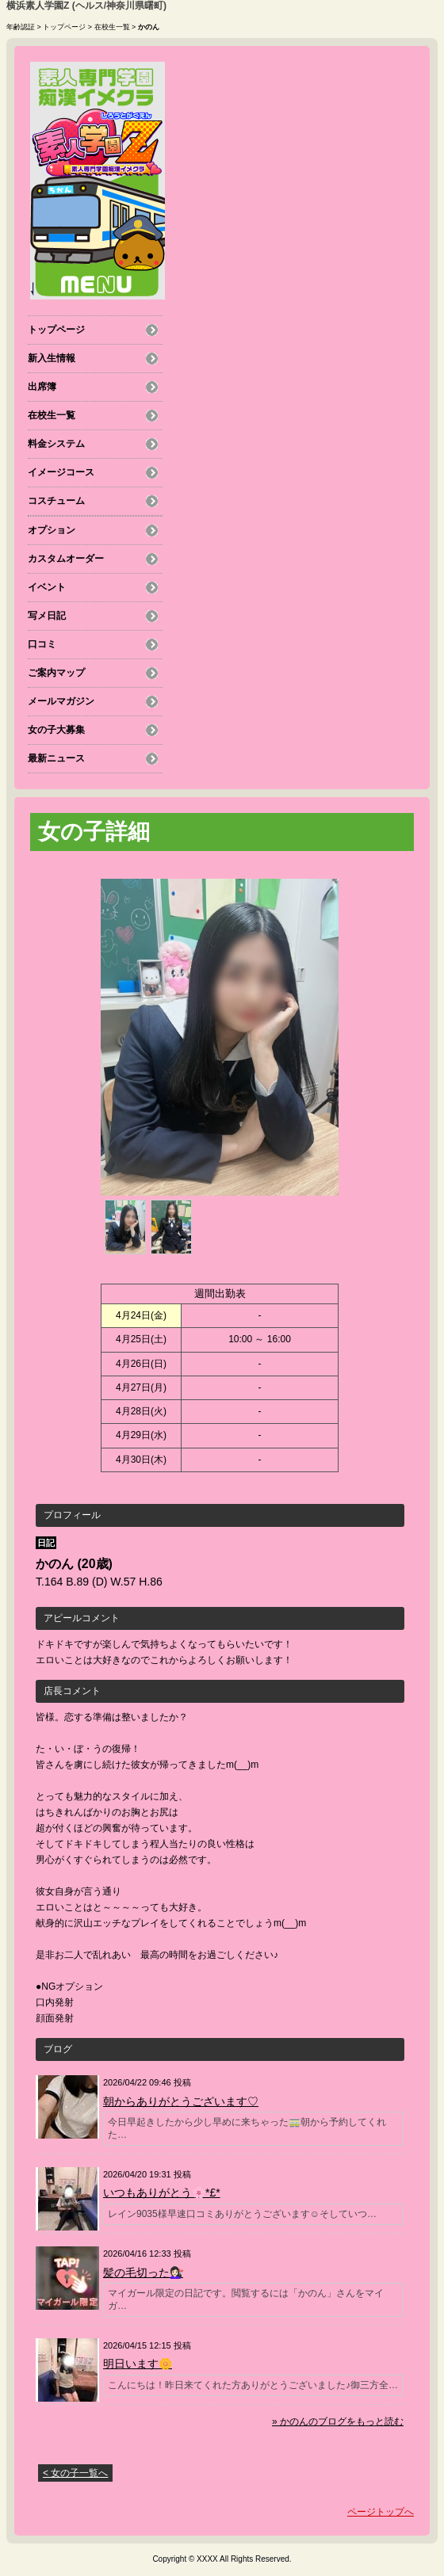 This screenshot has width=444, height=2576. I want to click on イメージコース, so click(61, 472).